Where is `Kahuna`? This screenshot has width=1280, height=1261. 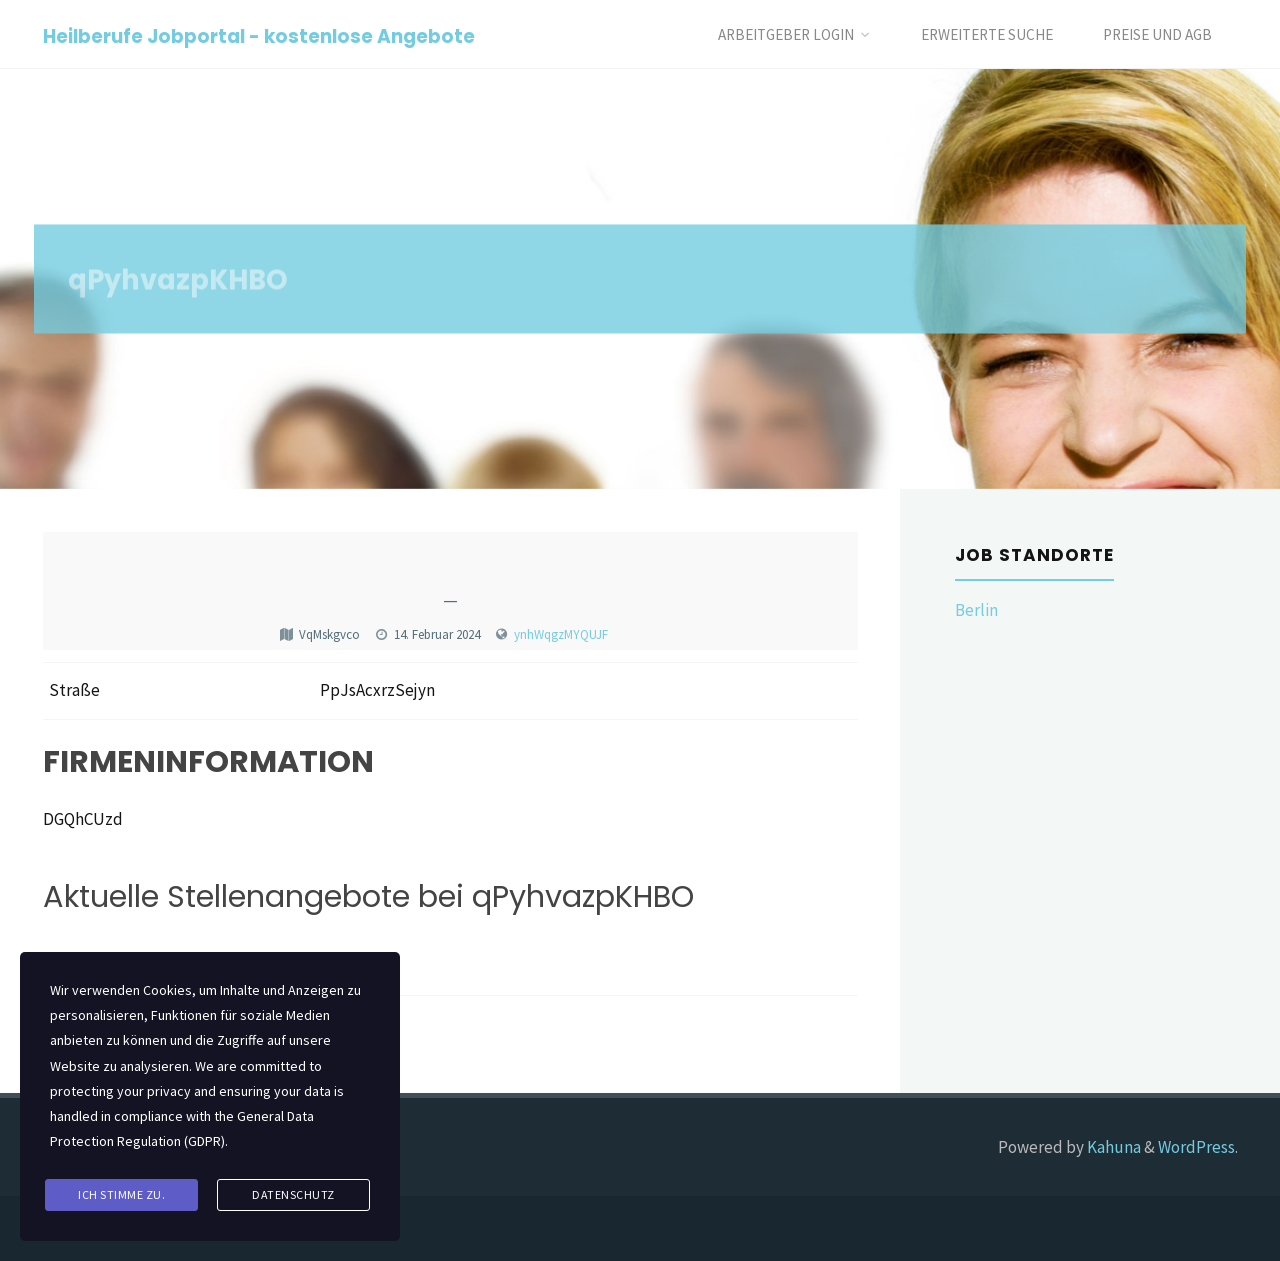 Kahuna is located at coordinates (1112, 1147).